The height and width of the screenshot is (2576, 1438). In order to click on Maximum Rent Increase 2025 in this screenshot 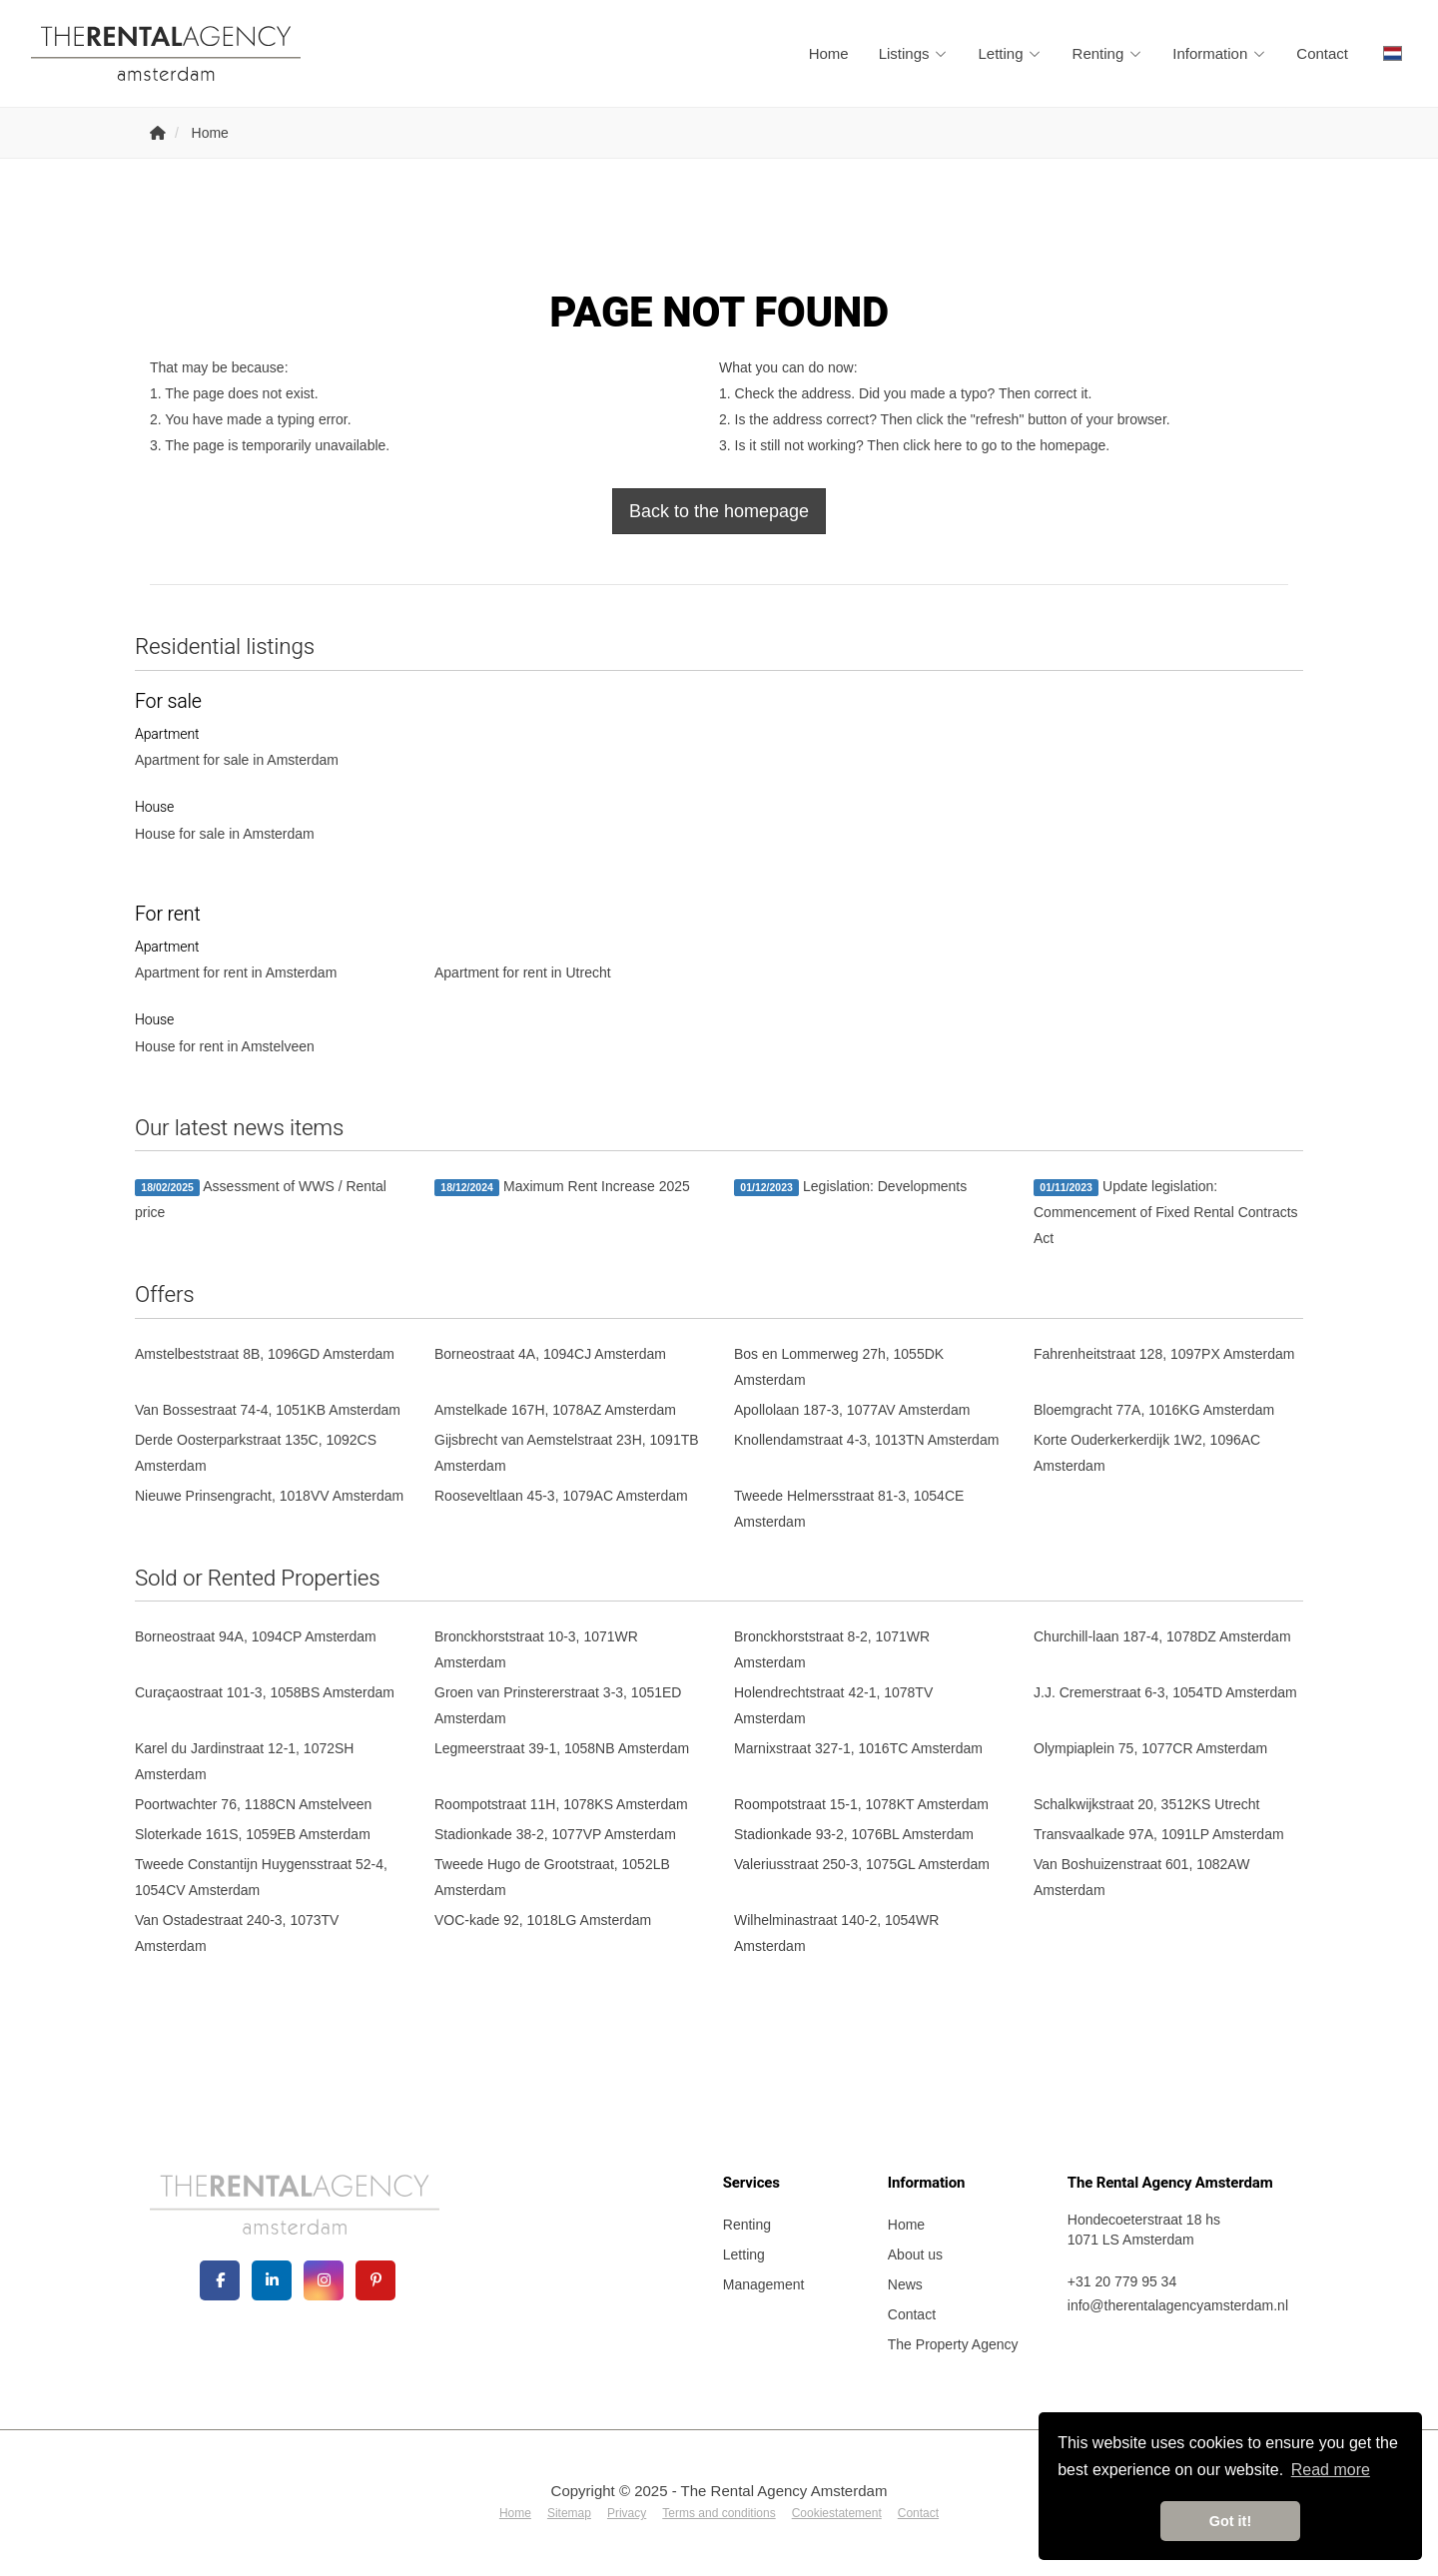, I will do `click(562, 1187)`.